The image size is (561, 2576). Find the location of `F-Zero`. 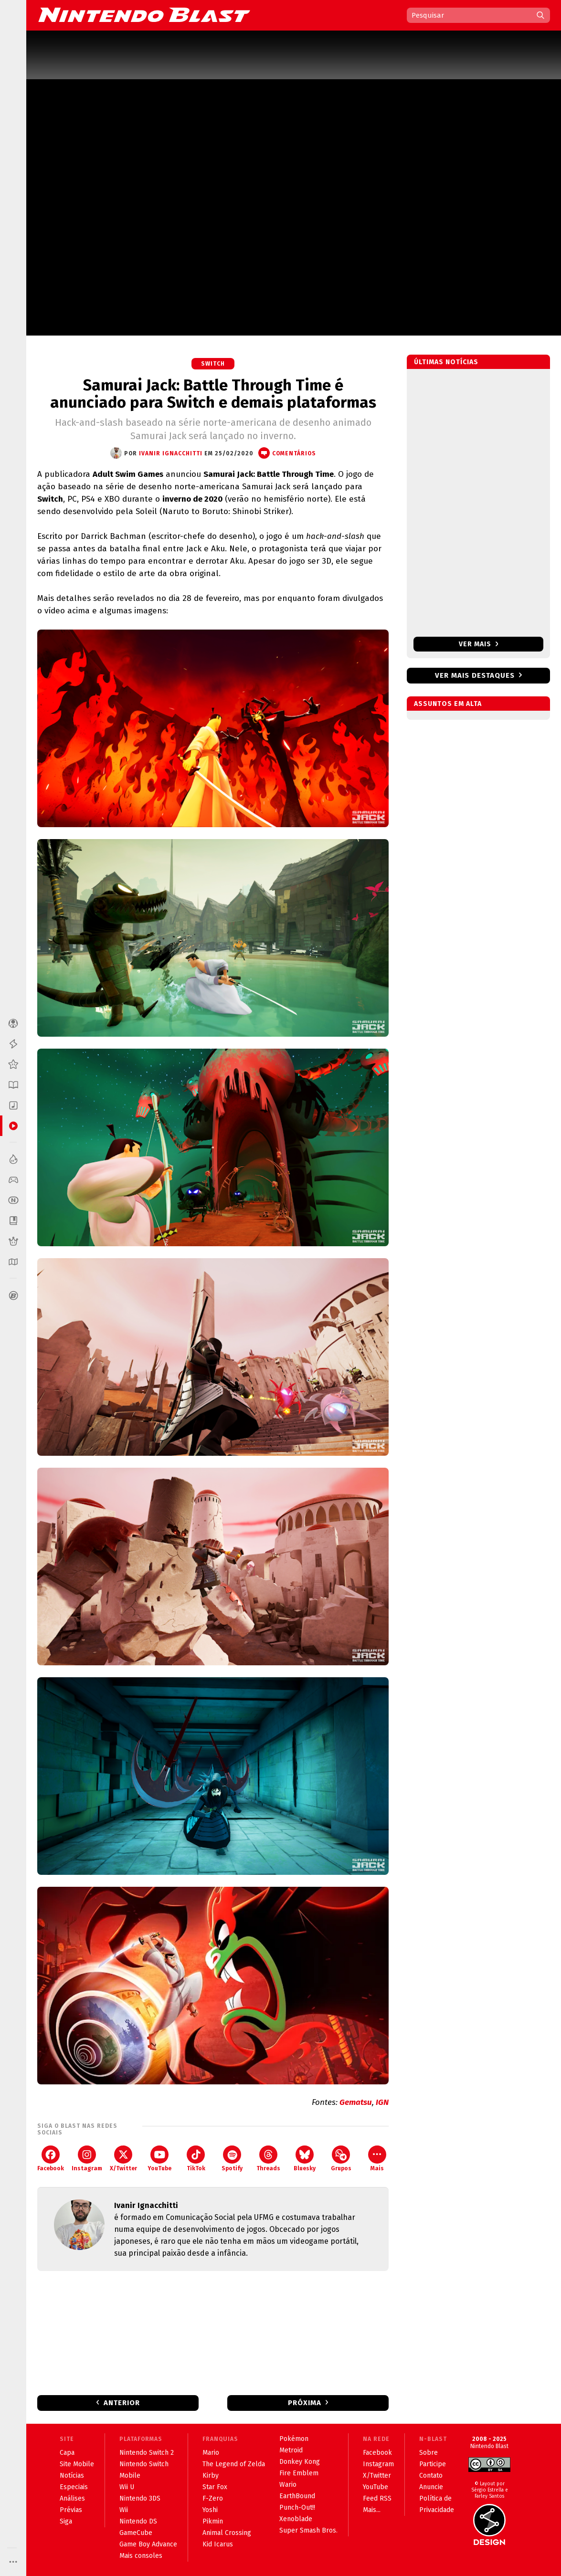

F-Zero is located at coordinates (212, 2498).